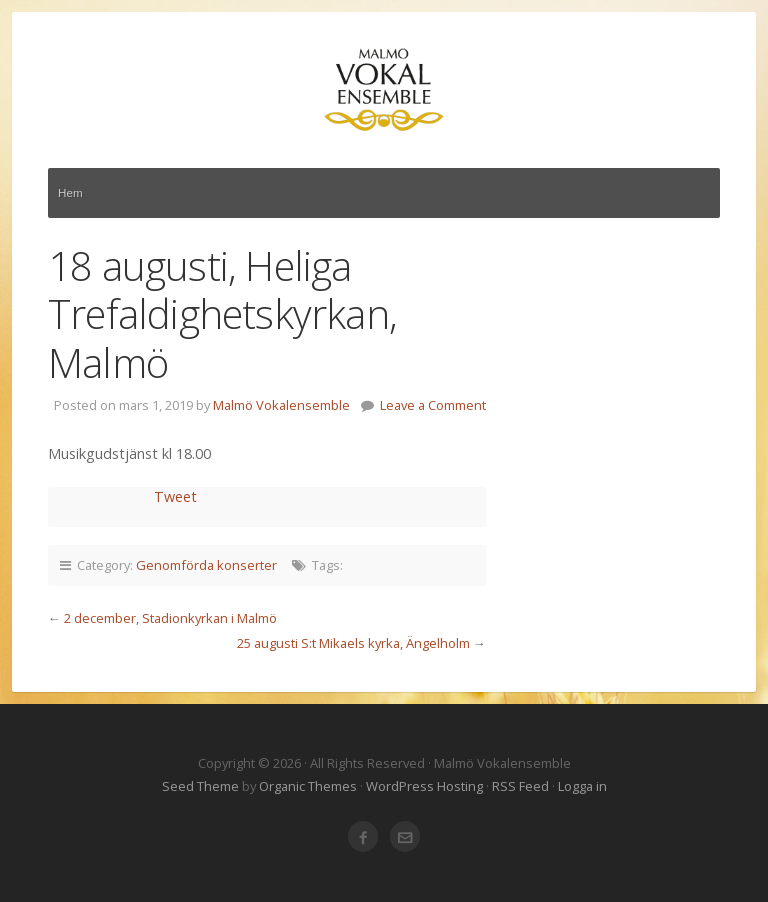 The width and height of the screenshot is (768, 902). I want to click on Logga in, so click(582, 786).